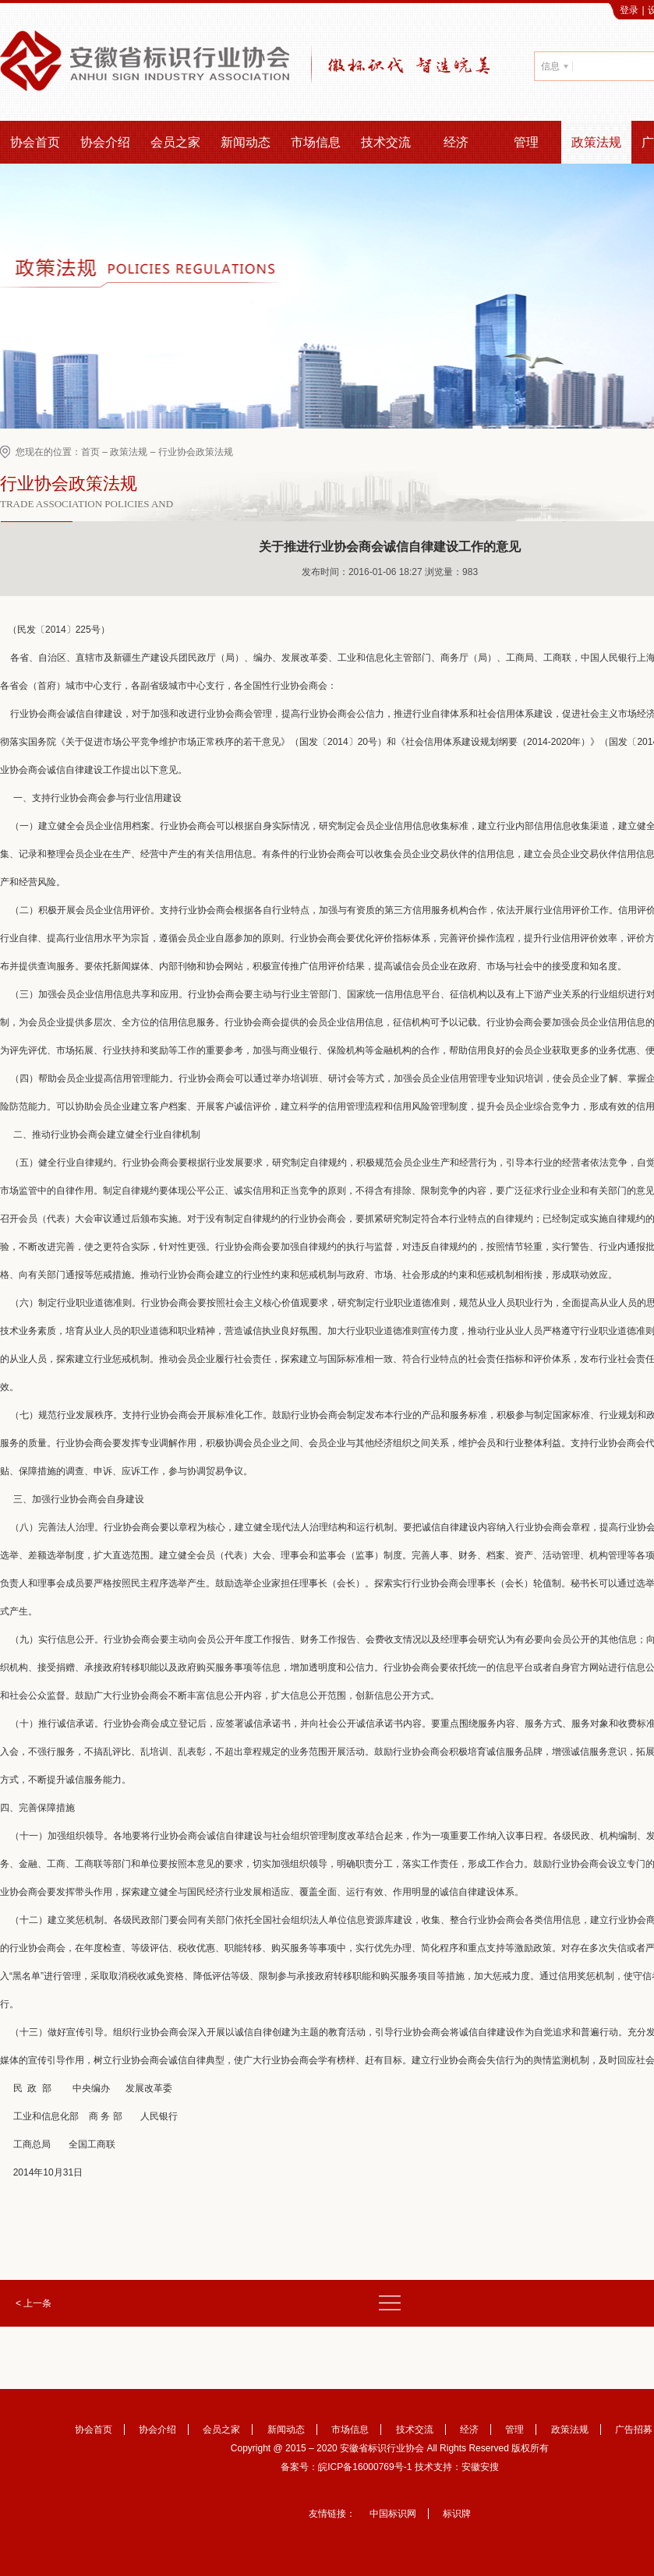 The width and height of the screenshot is (654, 2576). Describe the element at coordinates (195, 451) in the screenshot. I see `行业协会政策法规` at that location.